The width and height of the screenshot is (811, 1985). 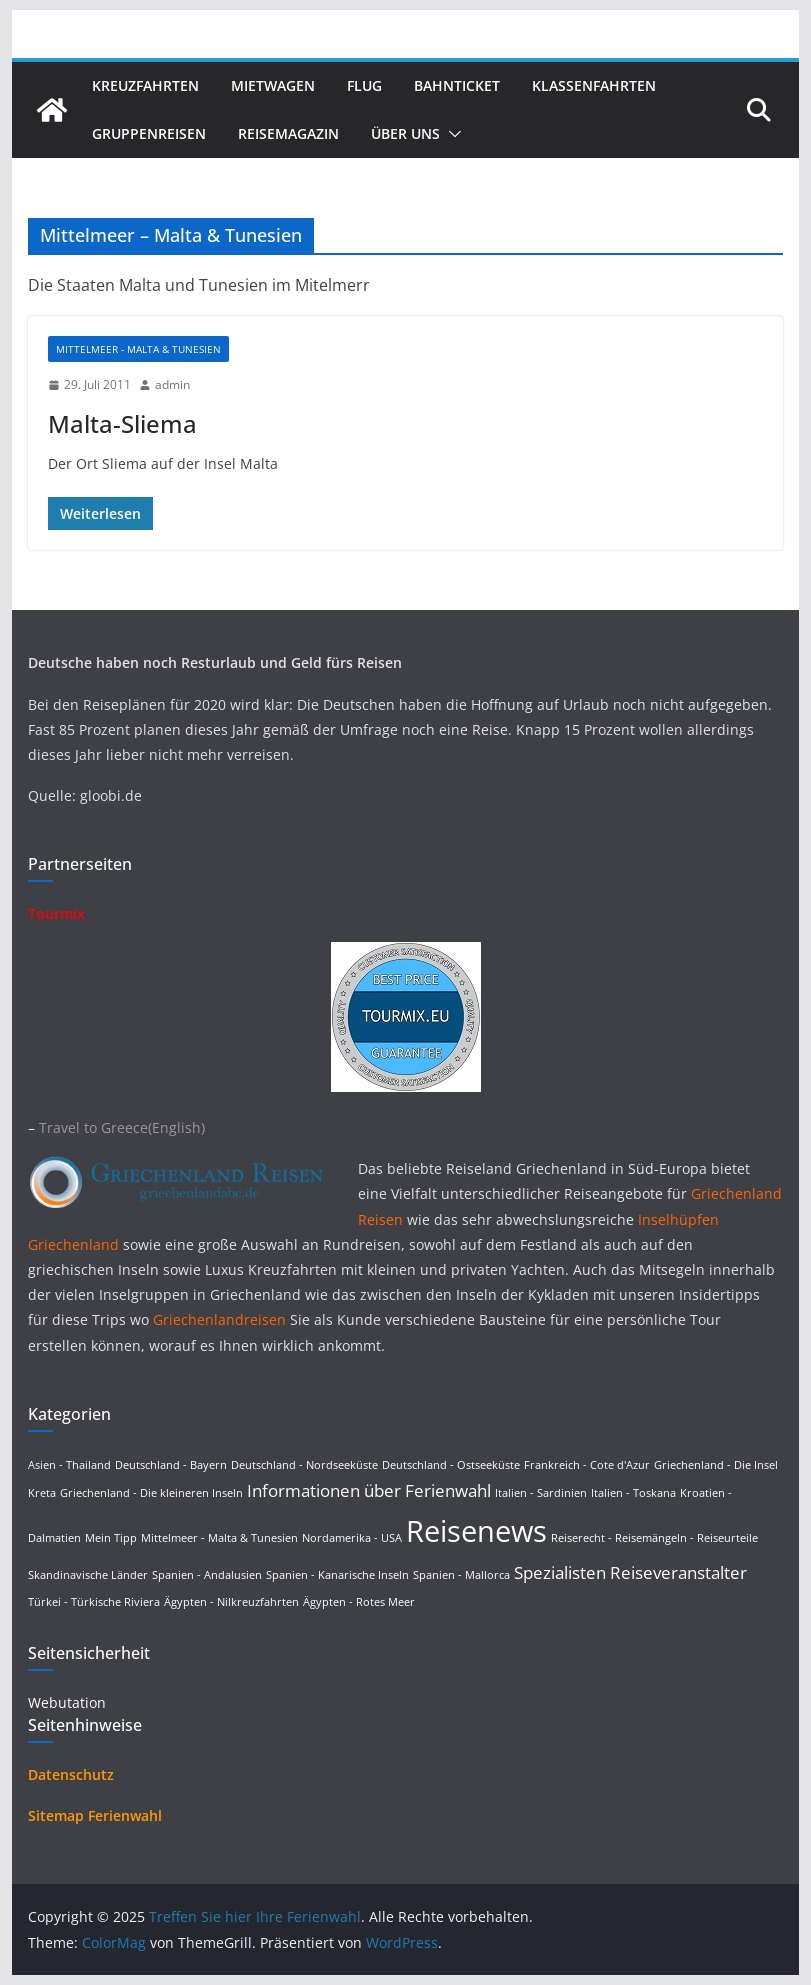 What do you see at coordinates (111, 1538) in the screenshot?
I see `Mein Tipp [Mein Tipp (1 Eintrag)]` at bounding box center [111, 1538].